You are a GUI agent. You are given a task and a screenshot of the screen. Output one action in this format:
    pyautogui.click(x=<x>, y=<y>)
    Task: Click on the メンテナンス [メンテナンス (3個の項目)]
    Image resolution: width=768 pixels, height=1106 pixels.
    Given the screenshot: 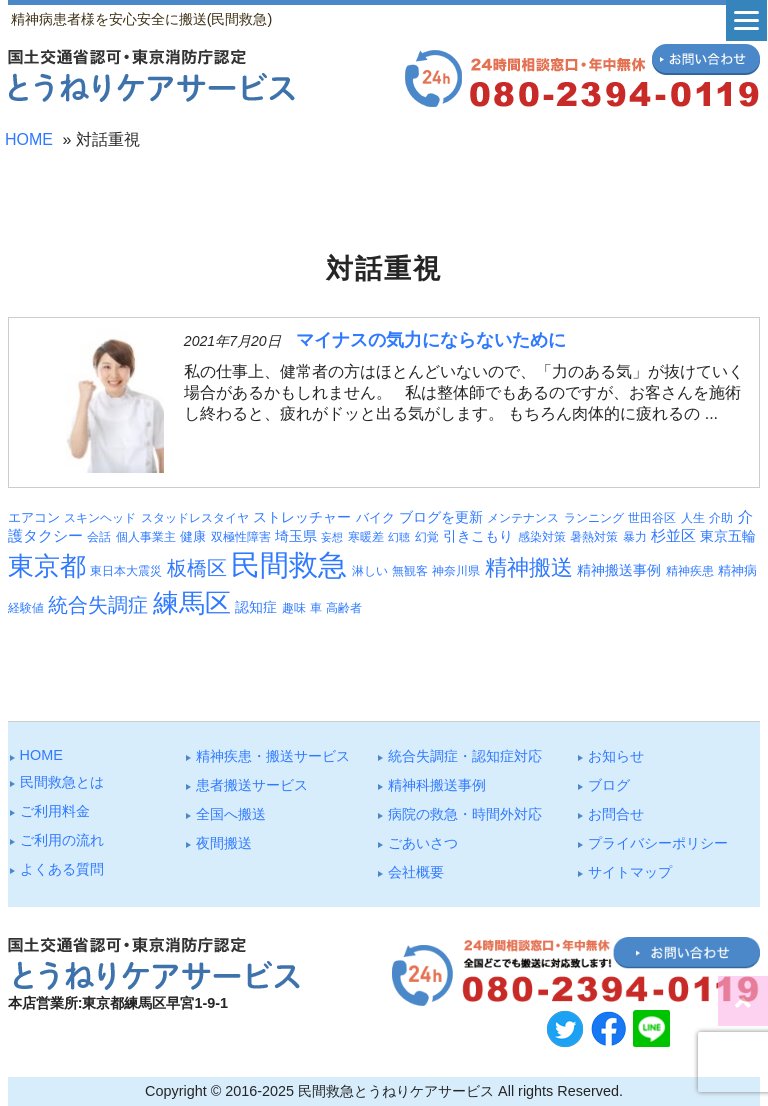 What is the action you would take?
    pyautogui.click(x=523, y=518)
    